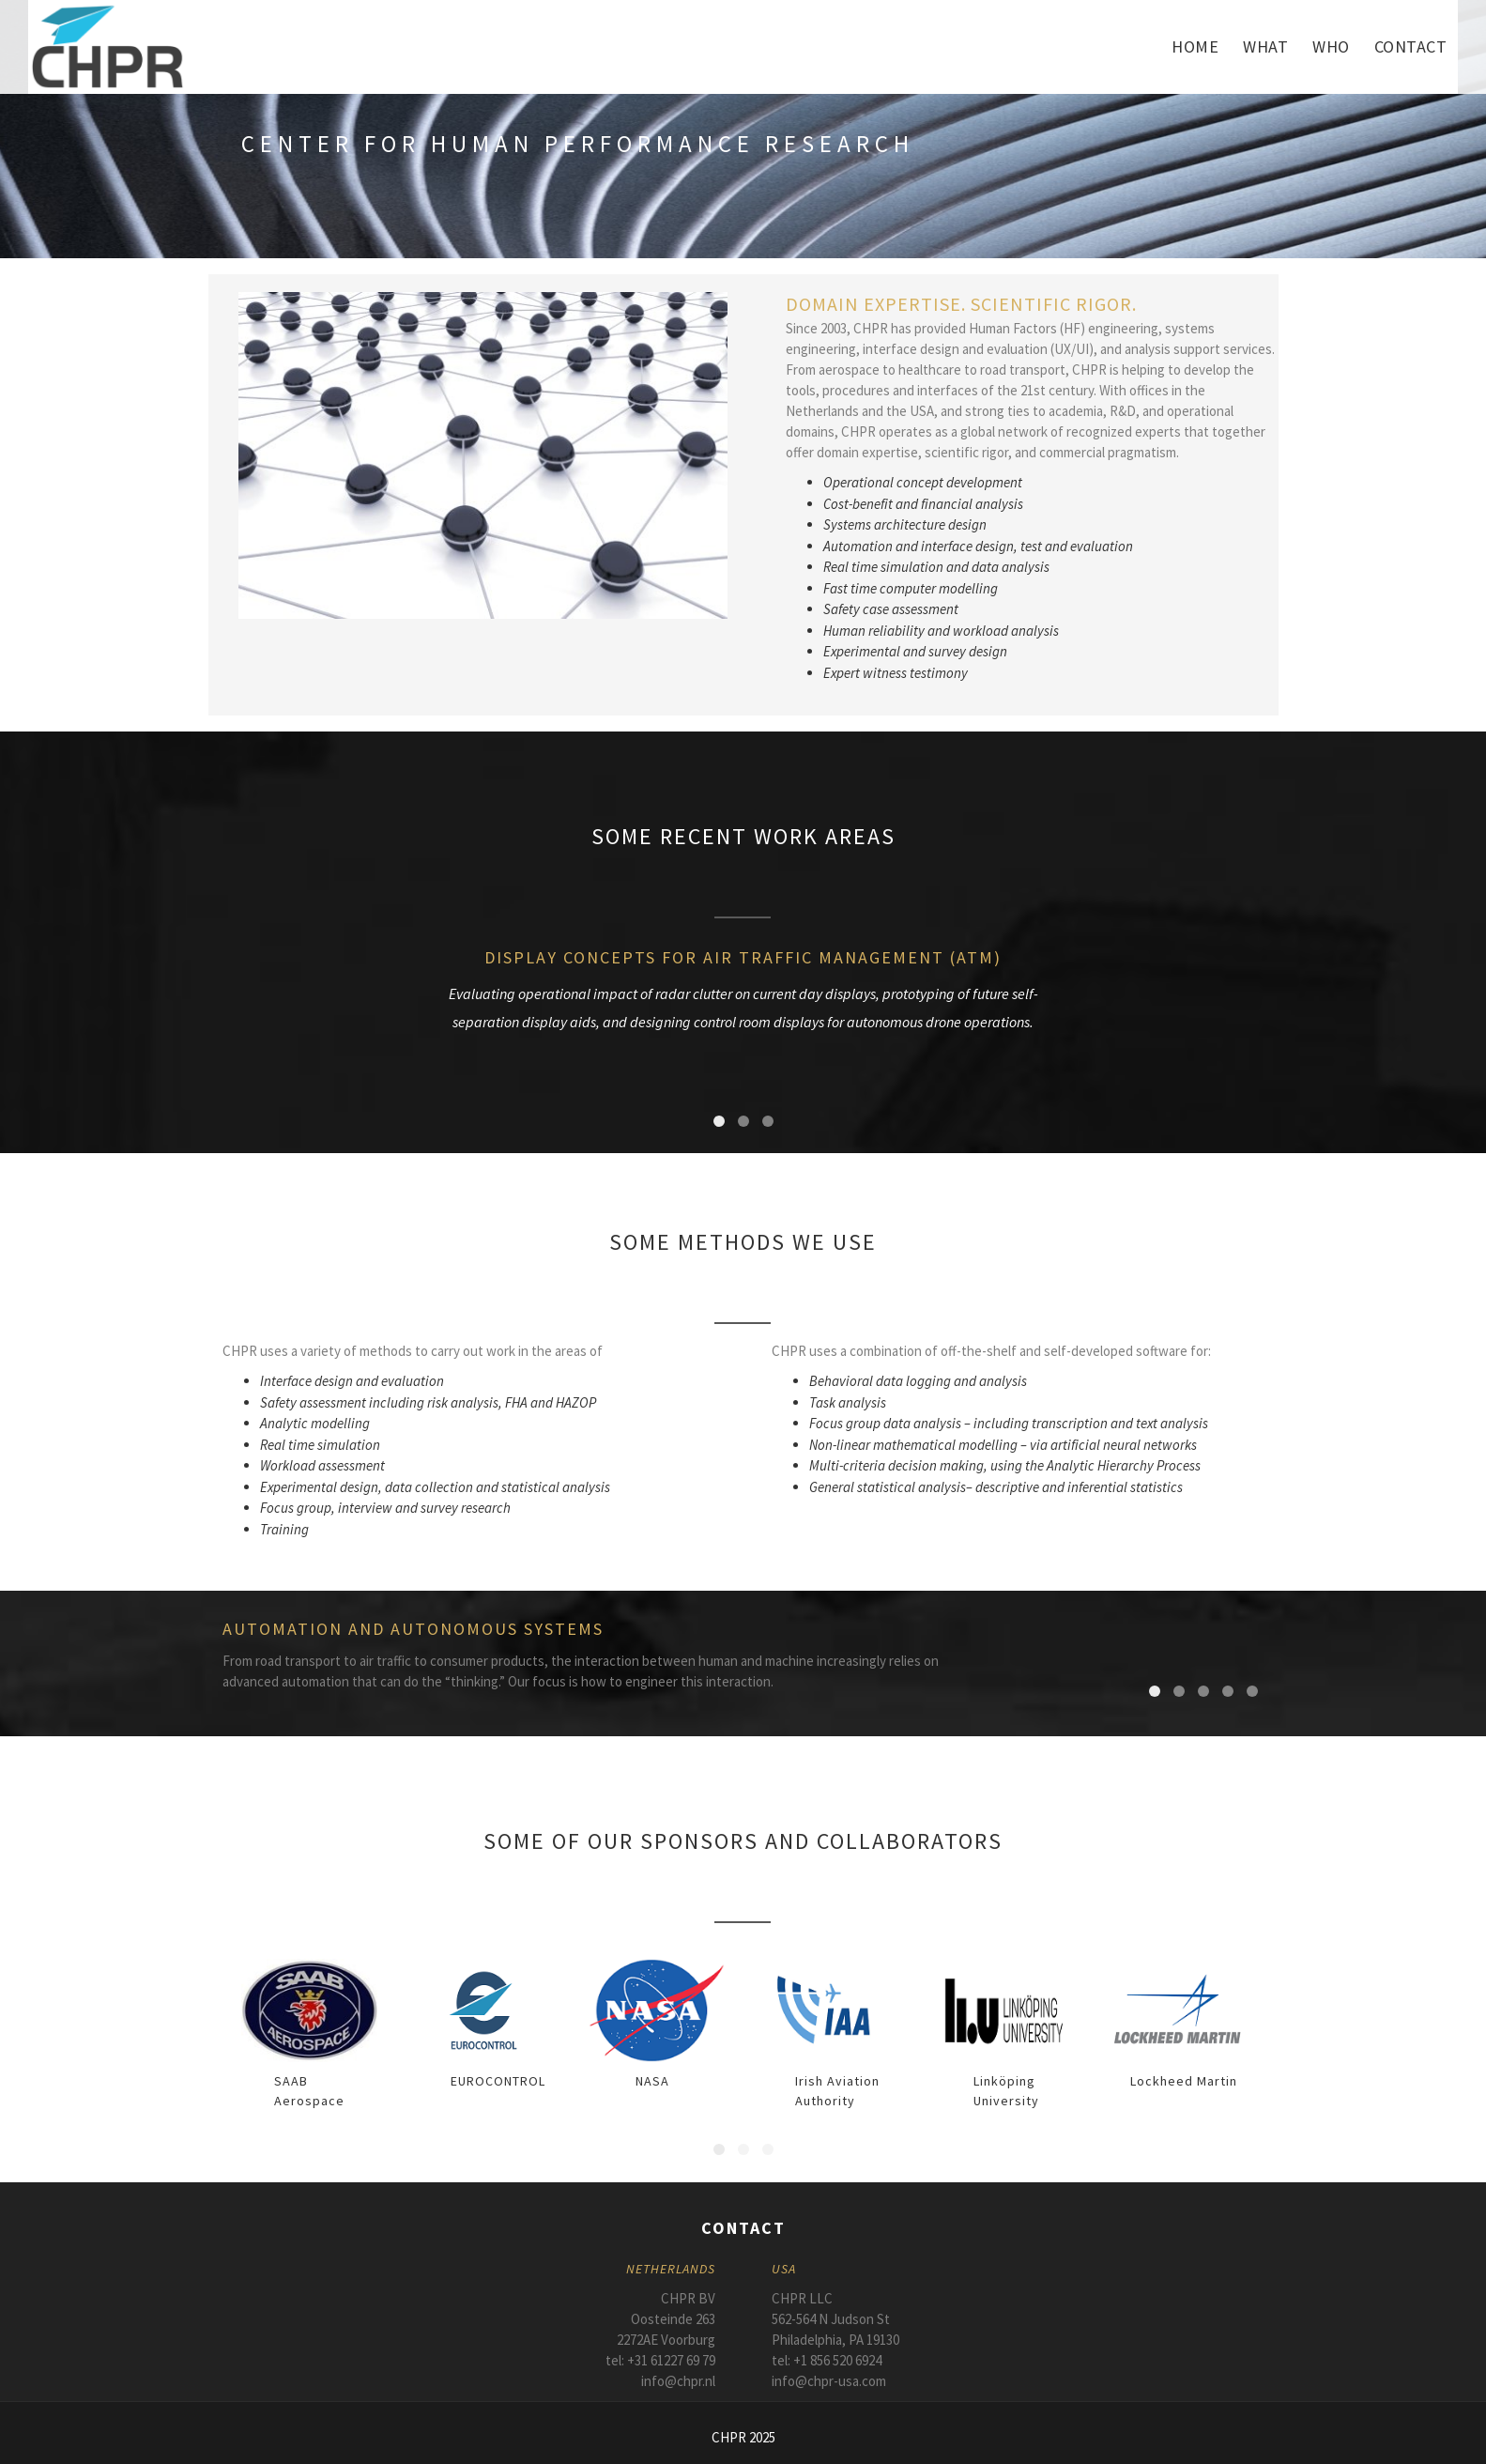  What do you see at coordinates (1411, 46) in the screenshot?
I see `Contact` at bounding box center [1411, 46].